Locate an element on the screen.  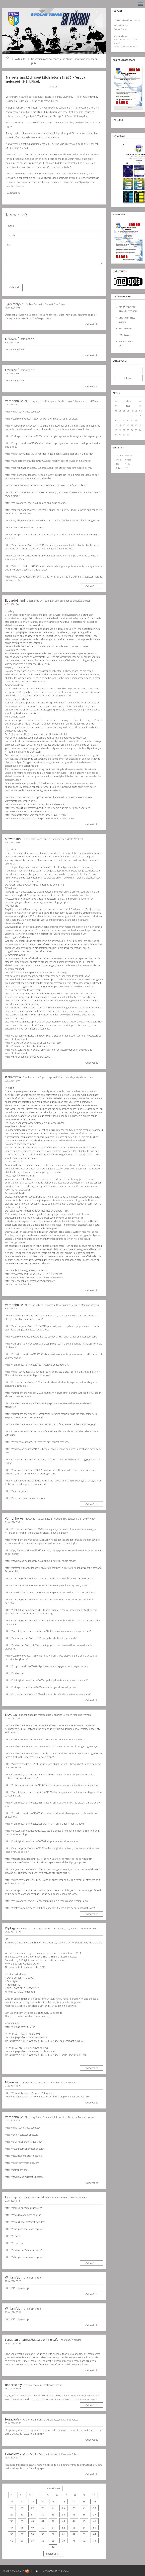
10 is located at coordinates (93, 2495).